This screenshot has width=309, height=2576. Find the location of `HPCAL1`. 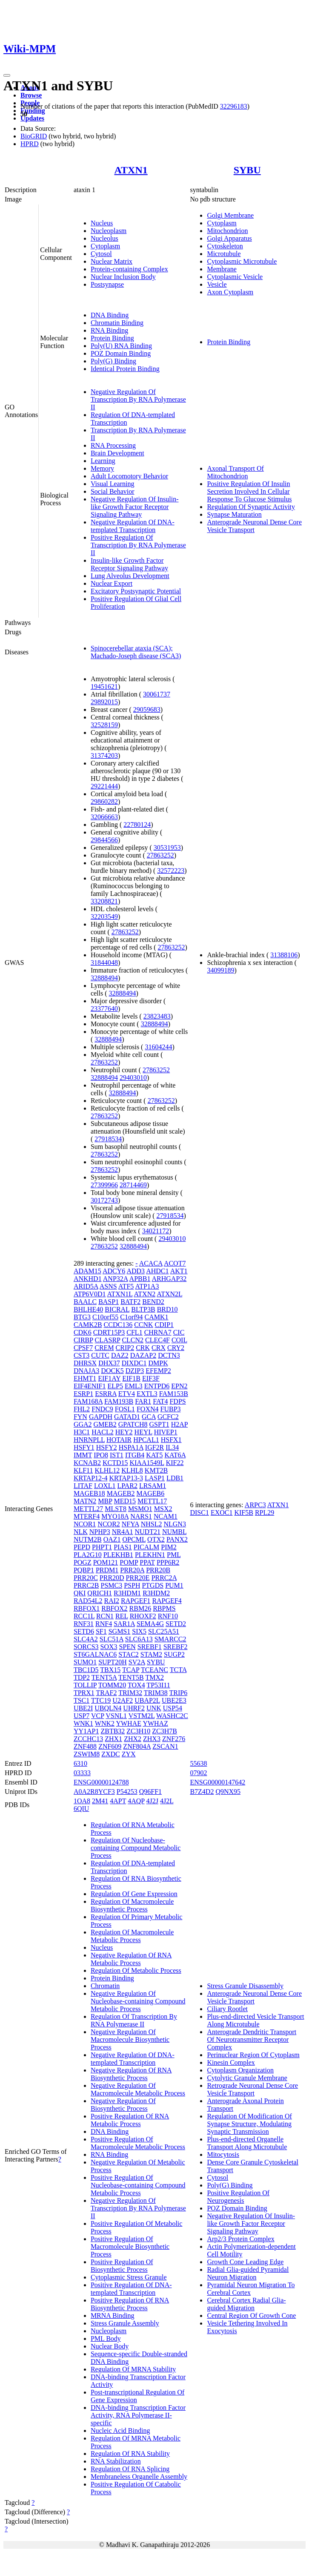

HPCAL1 is located at coordinates (146, 1439).